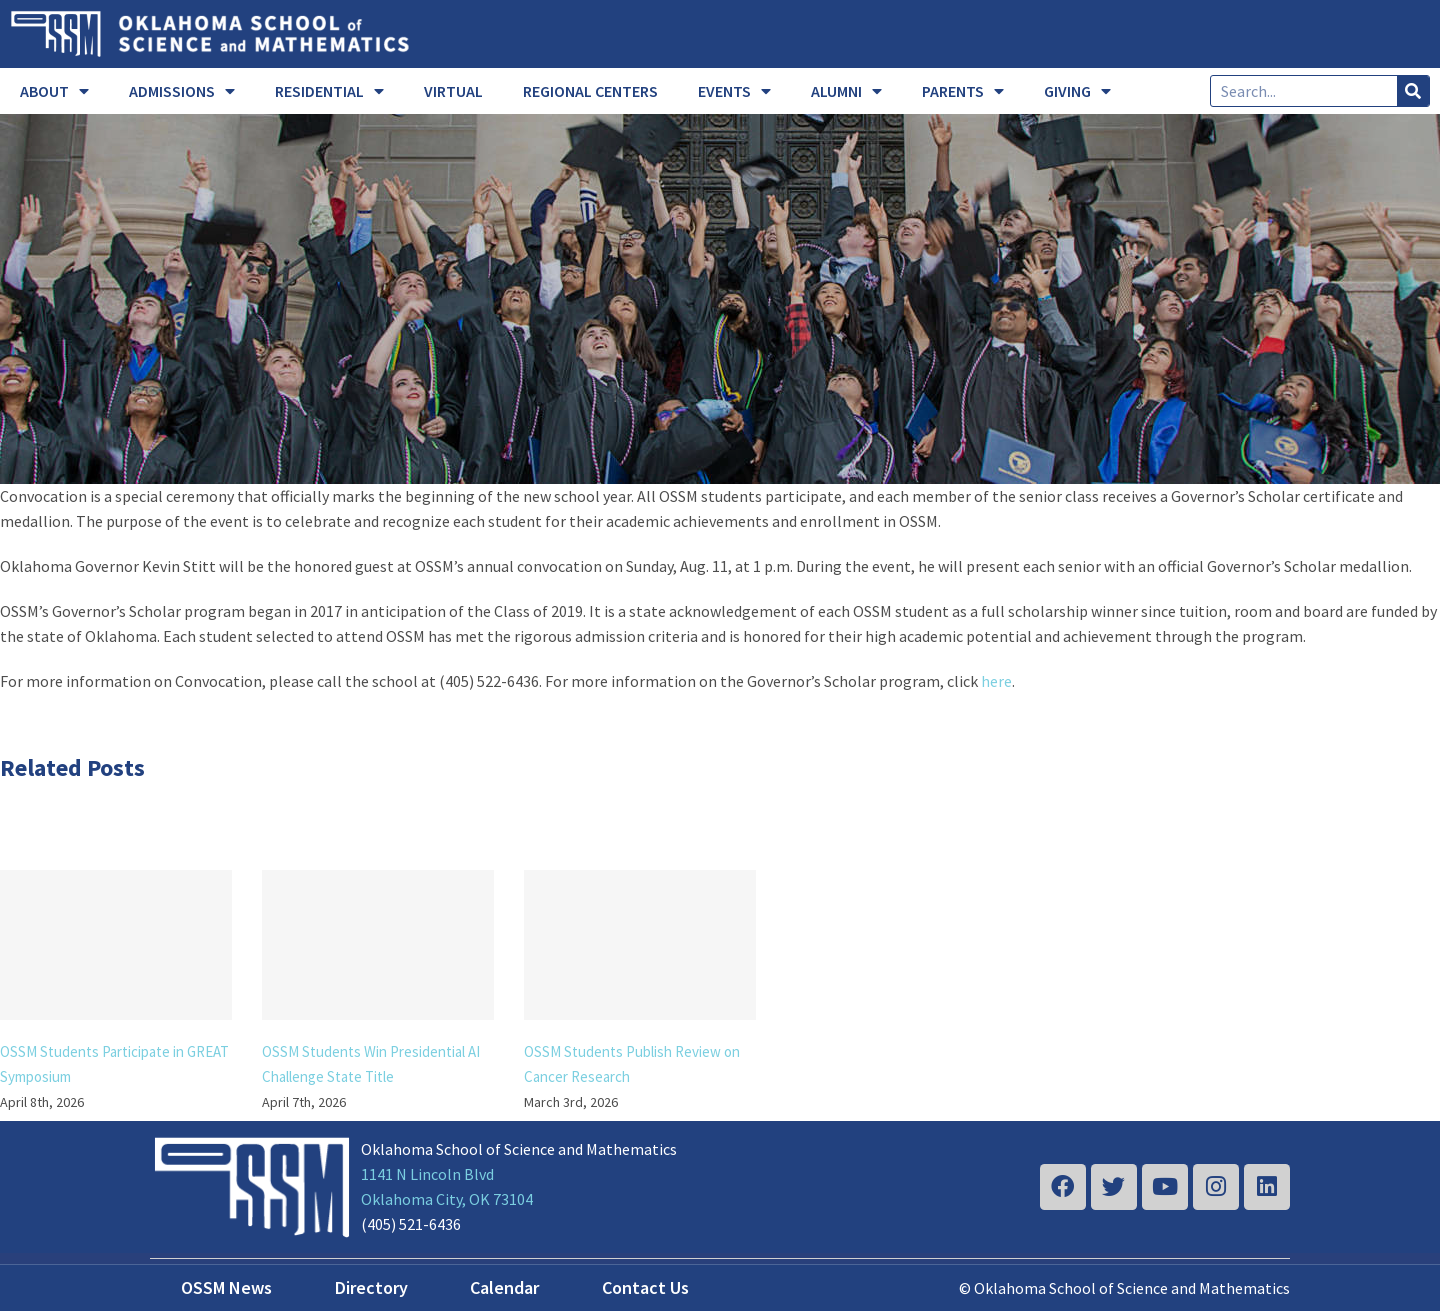  Describe the element at coordinates (504, 1287) in the screenshot. I see `Calendar` at that location.